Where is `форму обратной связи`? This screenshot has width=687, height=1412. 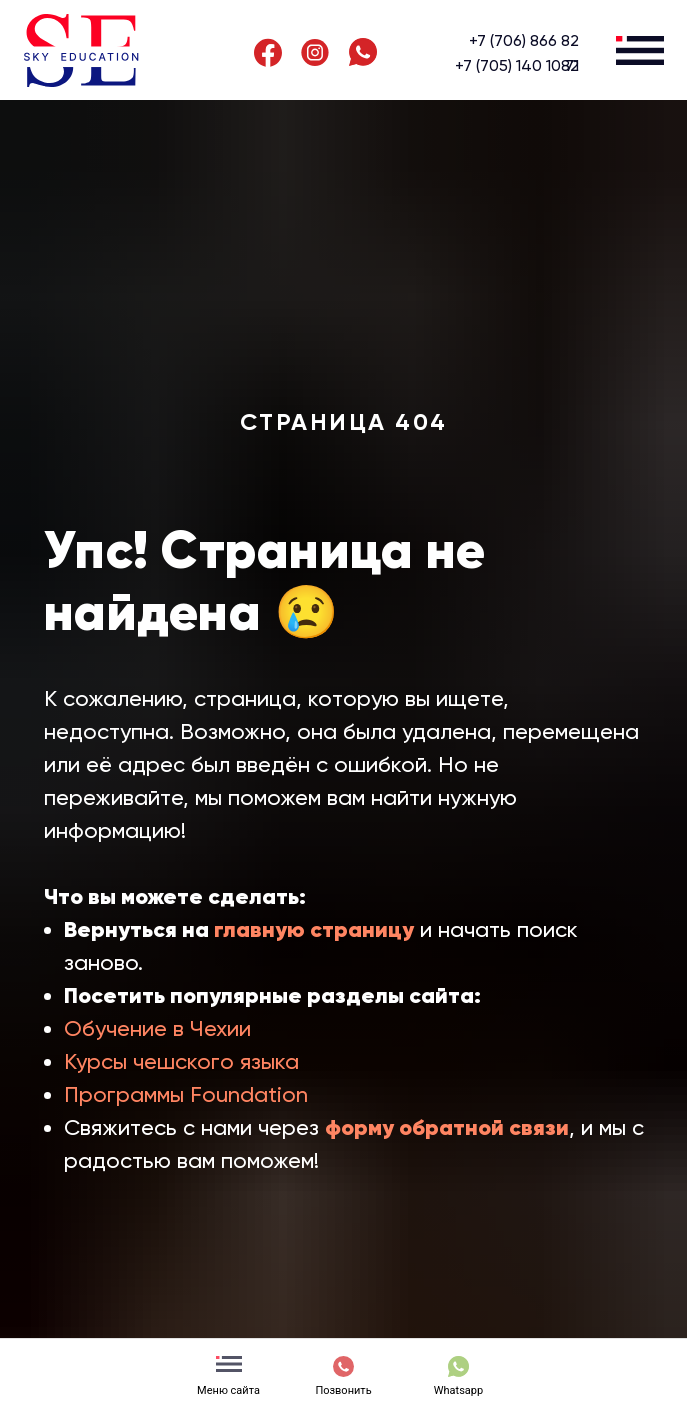 форму обратной связи is located at coordinates (447, 1127).